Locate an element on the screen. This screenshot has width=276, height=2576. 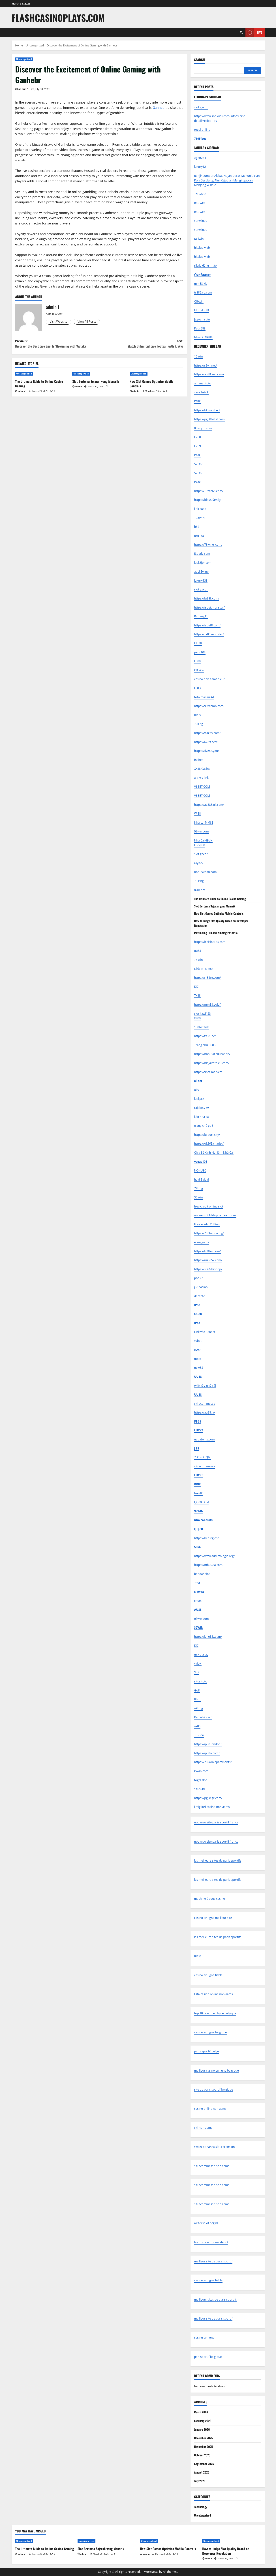
https://mm88.gold/ is located at coordinates (207, 1005).